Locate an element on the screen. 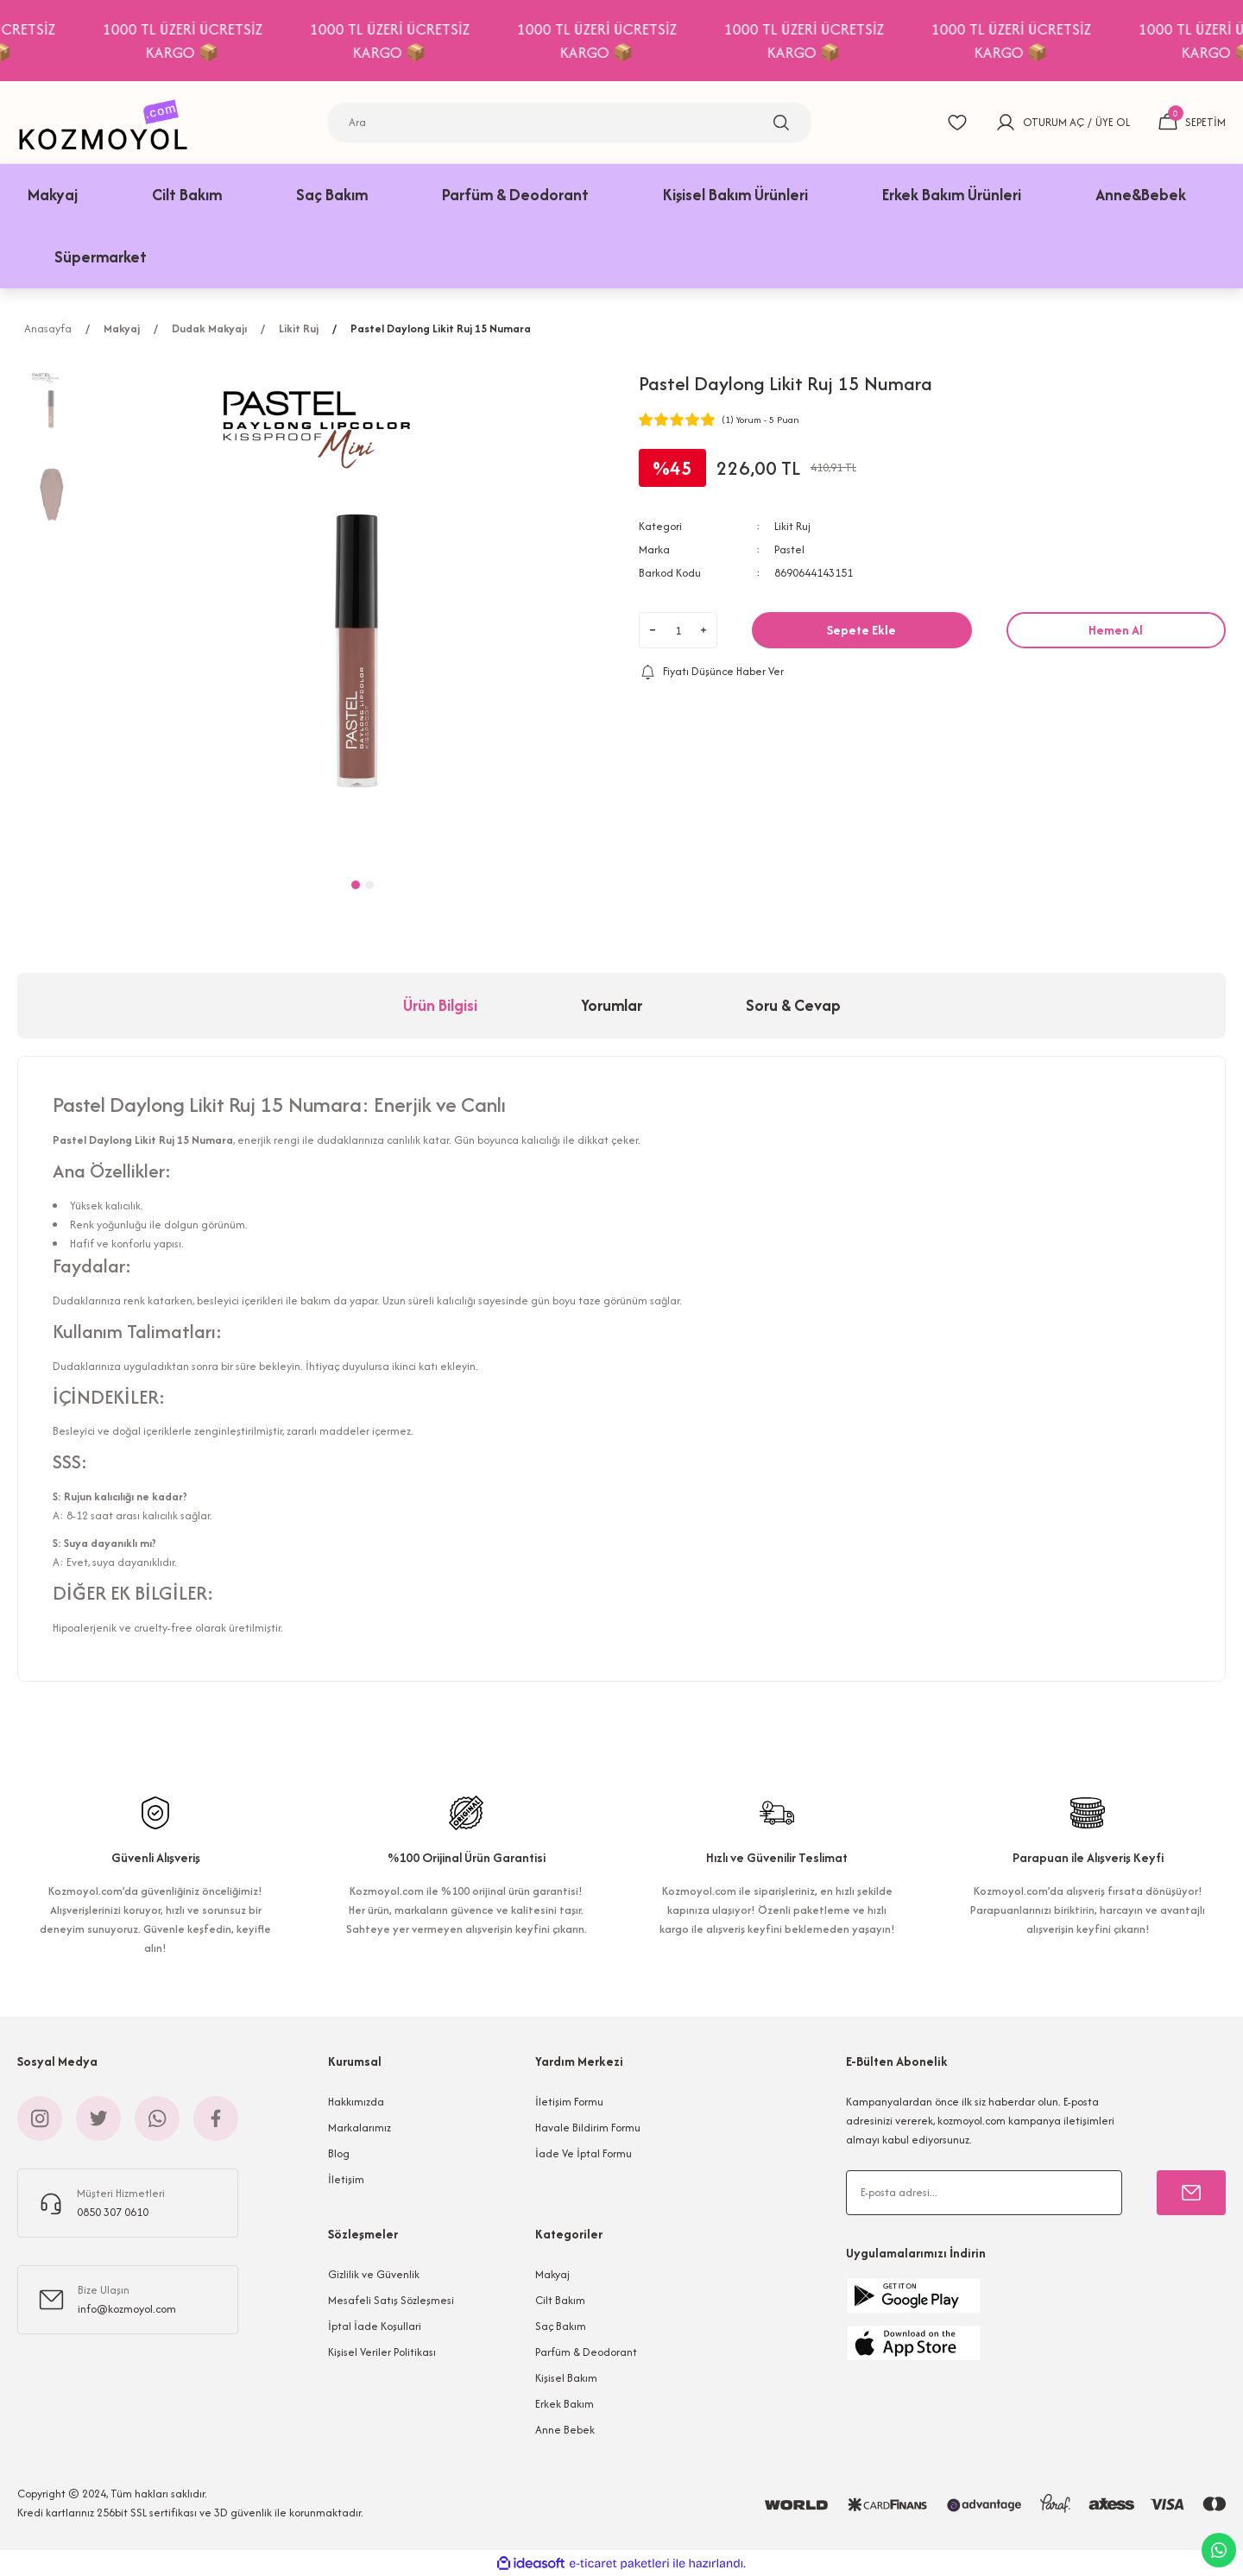  [Logo] is located at coordinates (108, 122).